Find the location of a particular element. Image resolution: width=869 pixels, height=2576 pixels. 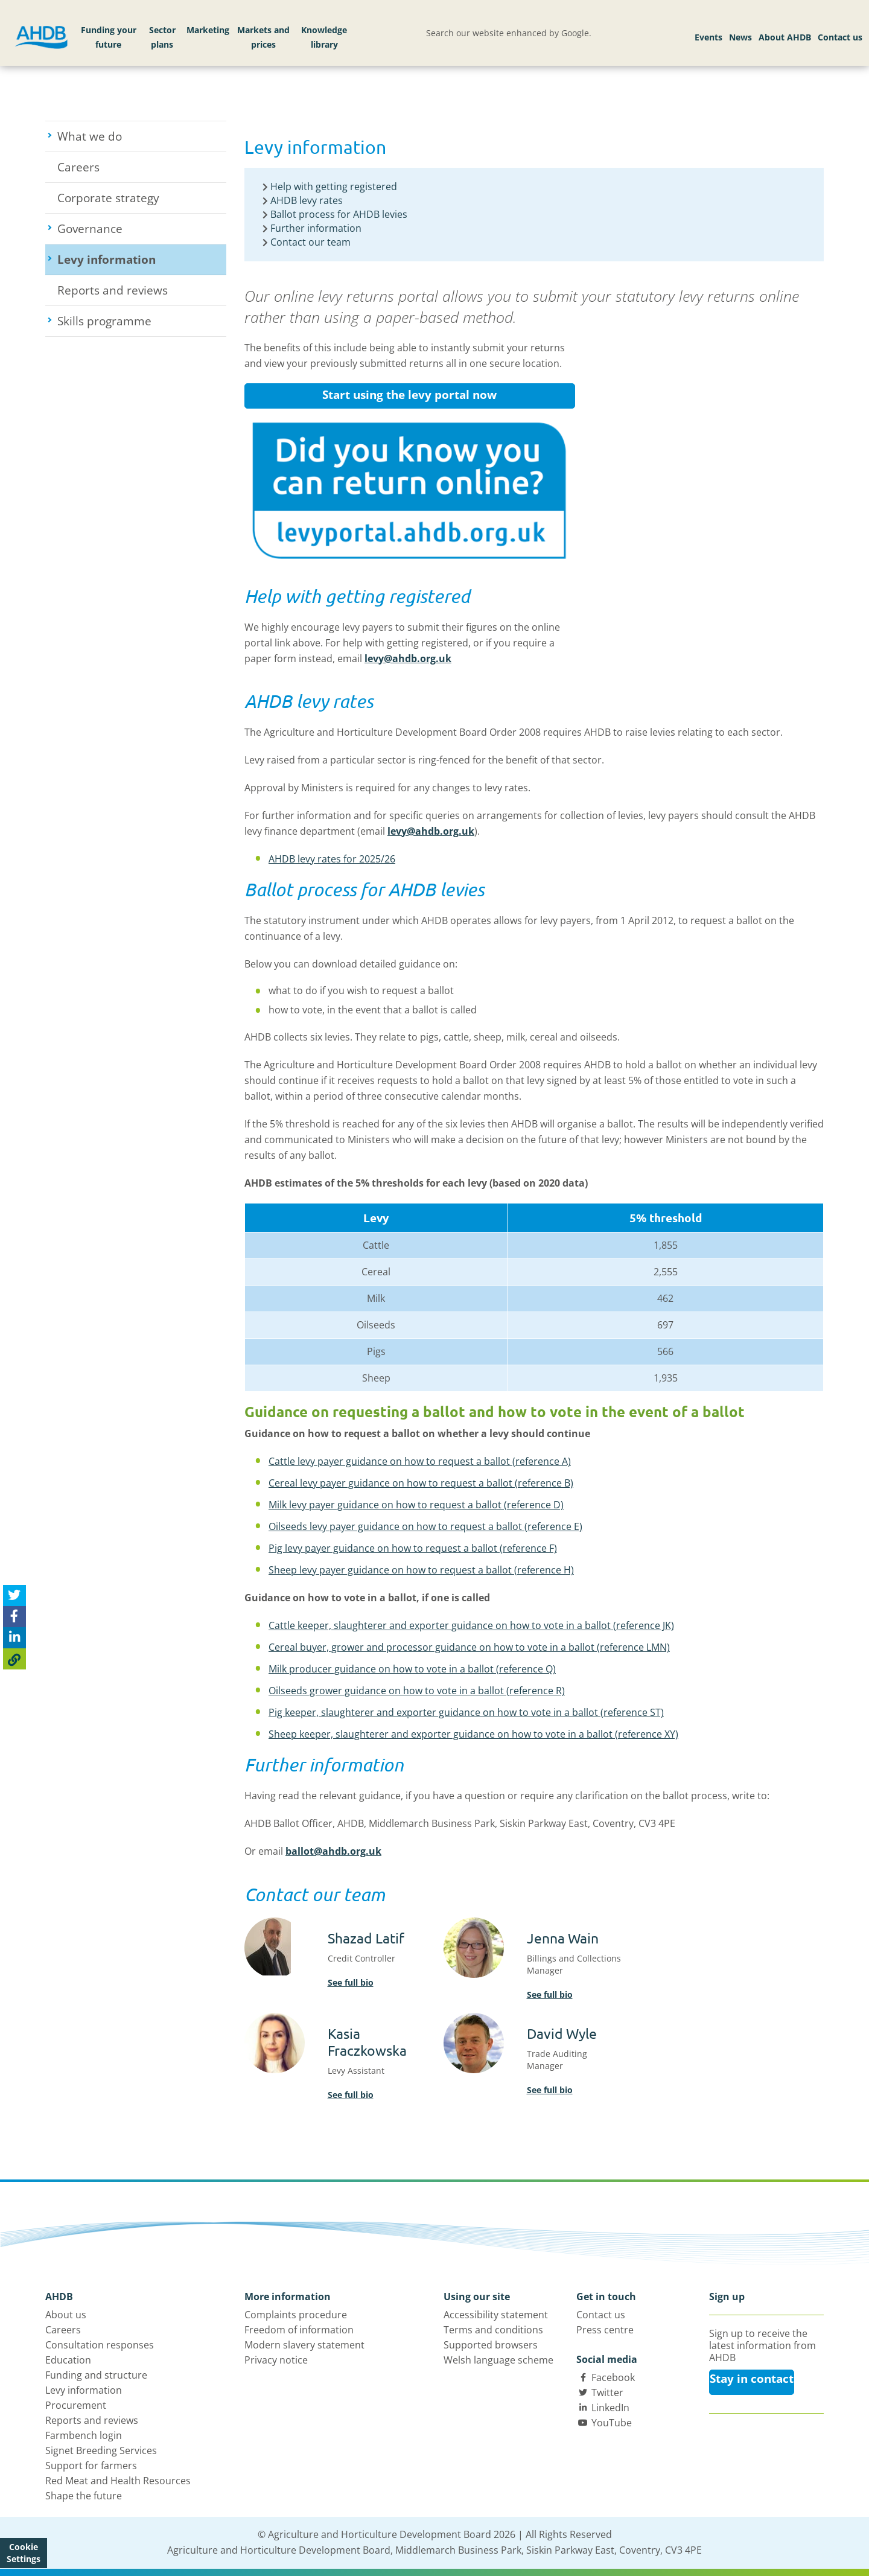

Cereal levy payer guidance on how to request a ballot (reference B) is located at coordinates (421, 1483).